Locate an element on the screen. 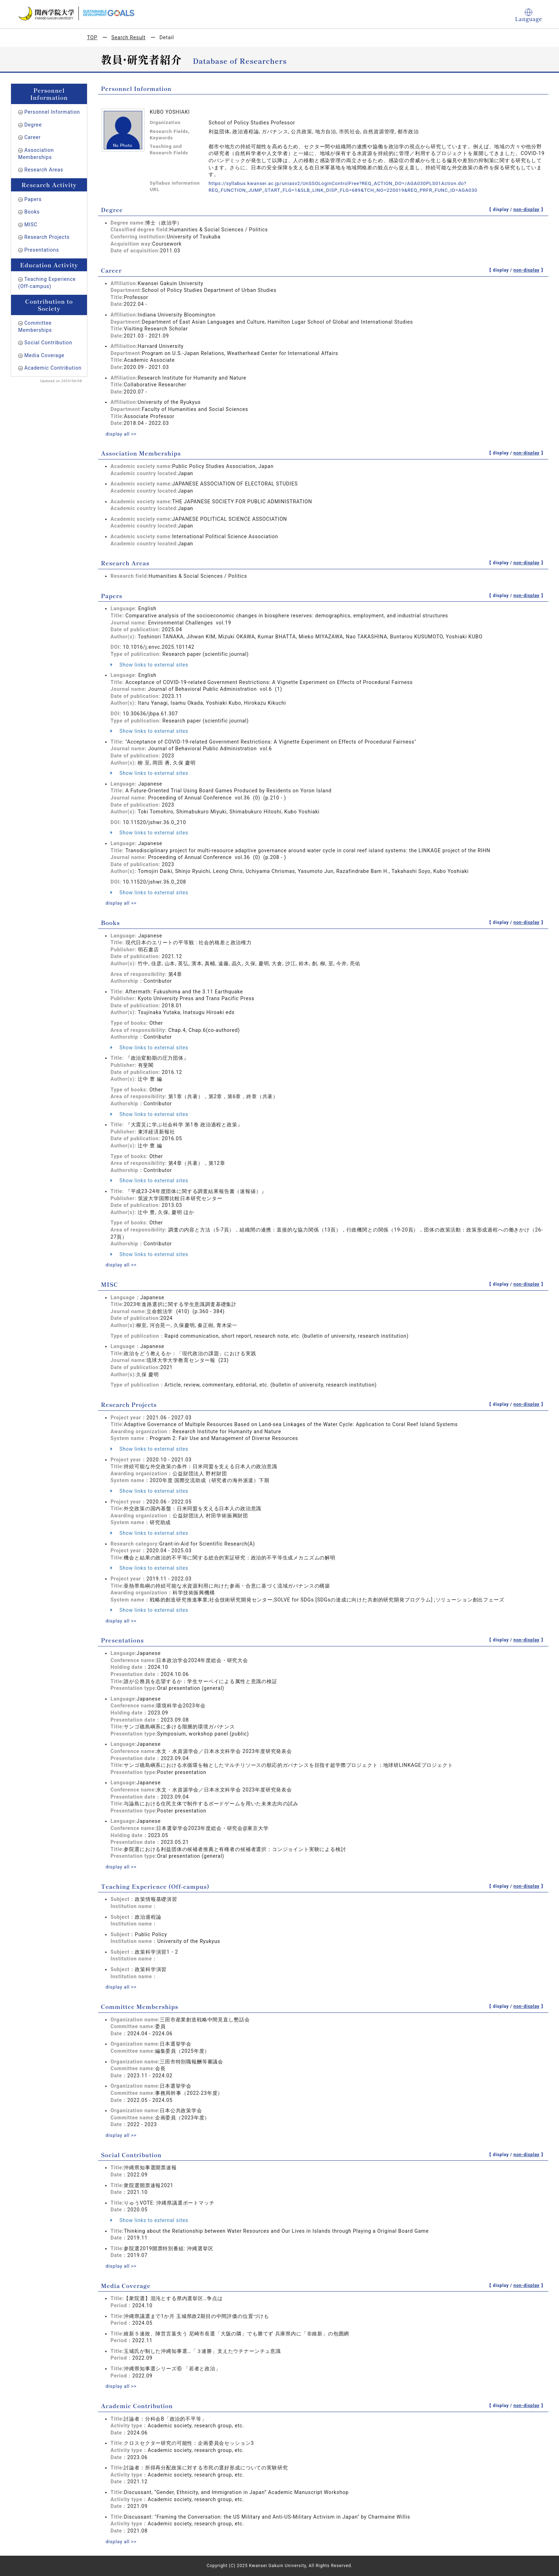  Research Projects is located at coordinates (47, 237).